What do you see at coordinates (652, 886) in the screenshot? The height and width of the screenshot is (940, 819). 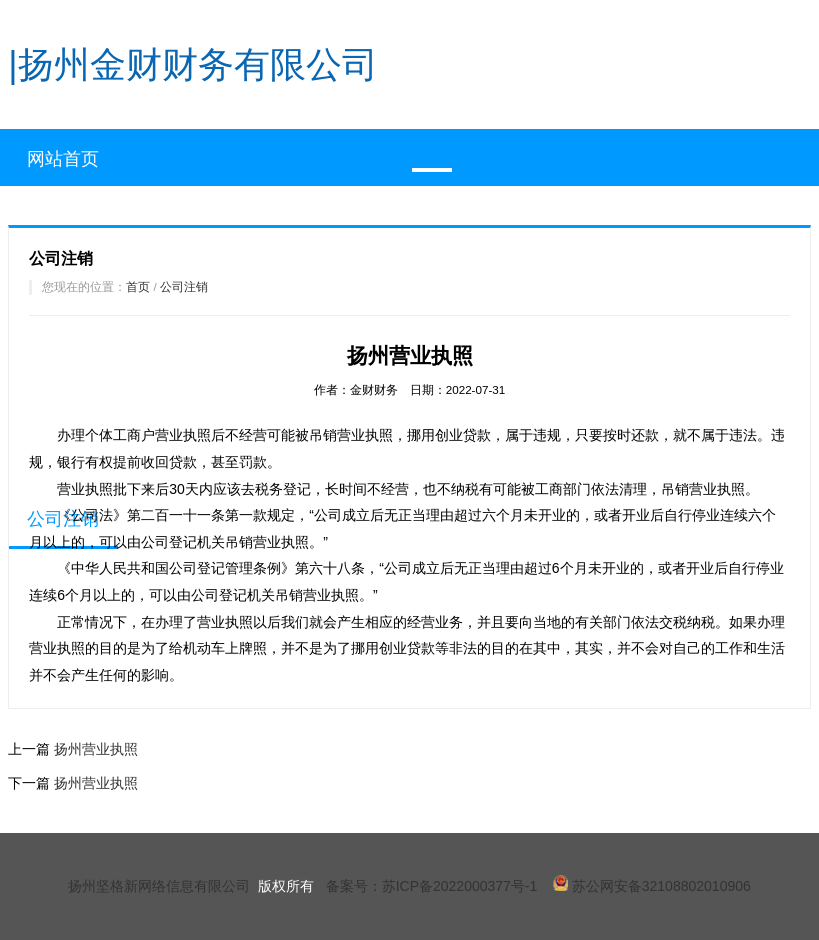 I see `苏公网安备32108802010906` at bounding box center [652, 886].